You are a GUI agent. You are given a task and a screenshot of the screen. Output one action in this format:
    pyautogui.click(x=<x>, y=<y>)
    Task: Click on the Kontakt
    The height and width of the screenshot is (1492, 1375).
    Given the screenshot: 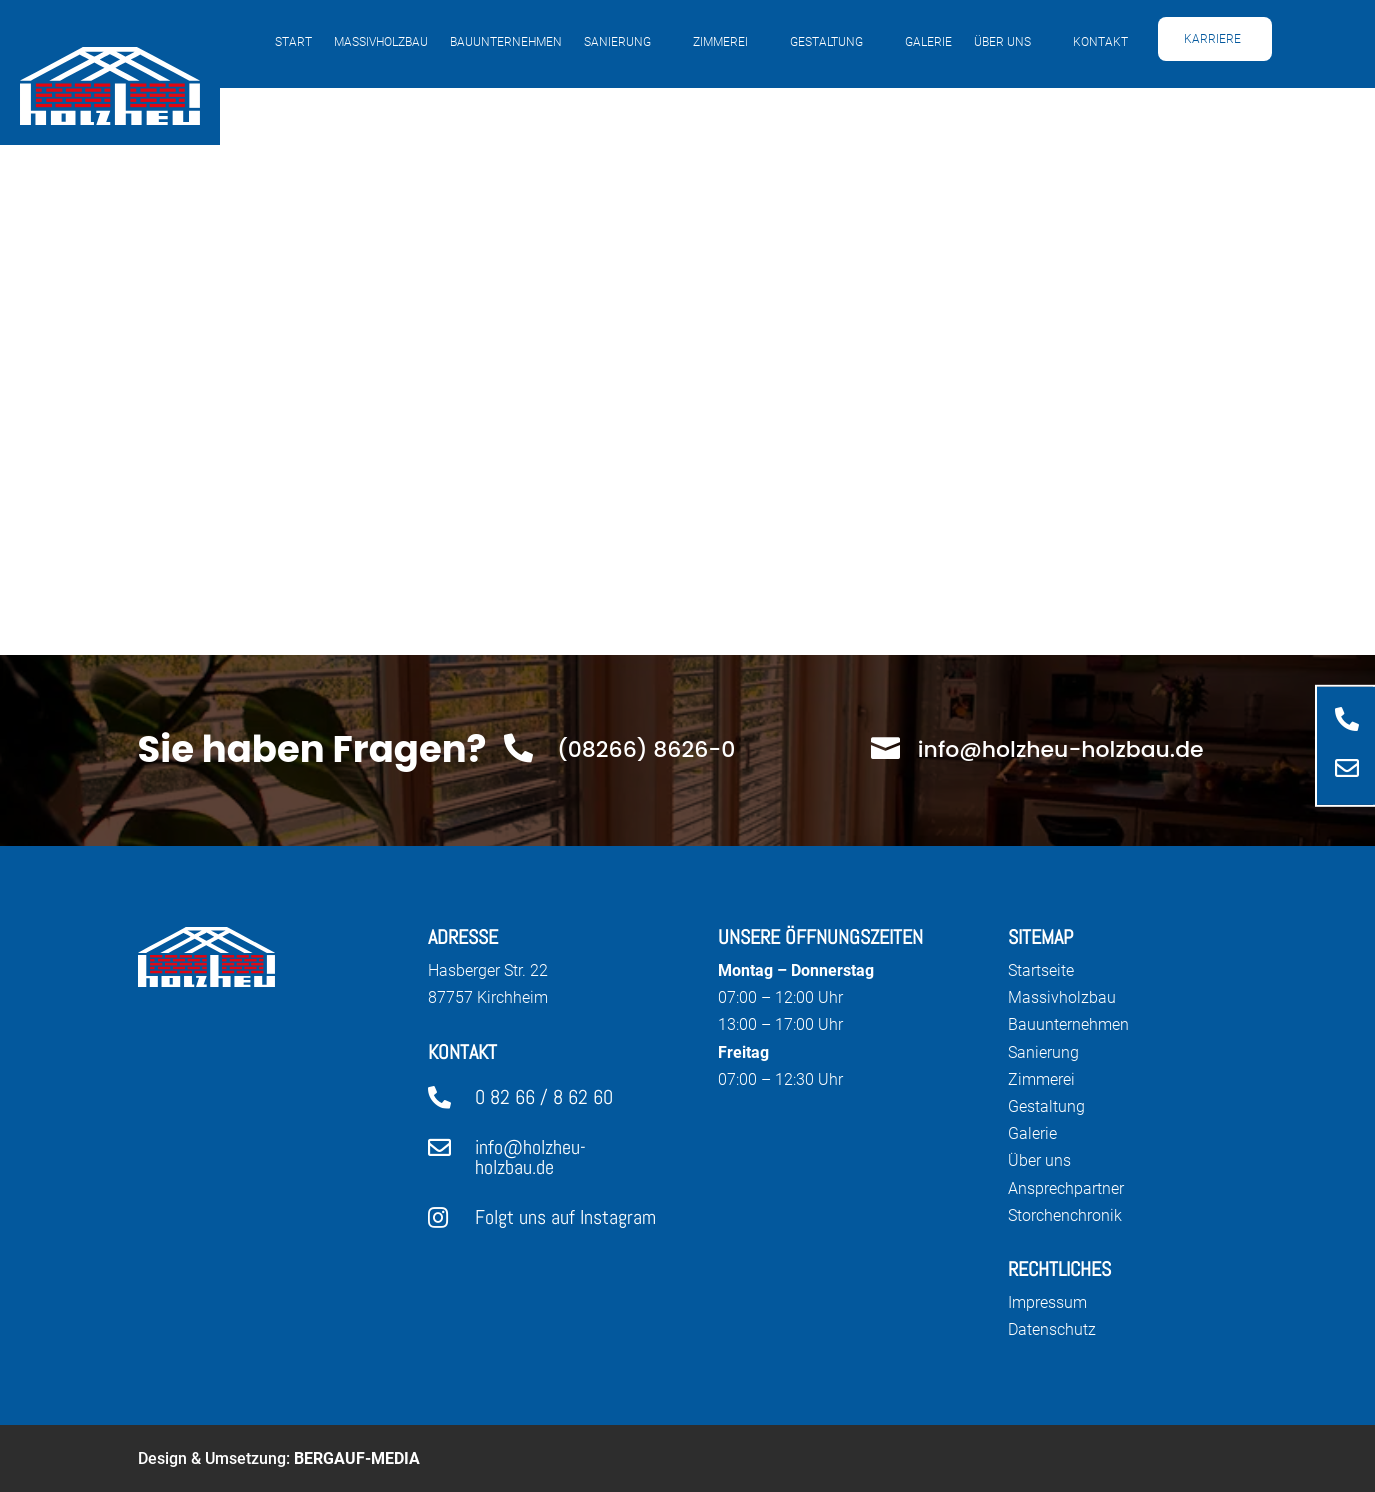 What is the action you would take?
    pyautogui.click(x=1100, y=42)
    